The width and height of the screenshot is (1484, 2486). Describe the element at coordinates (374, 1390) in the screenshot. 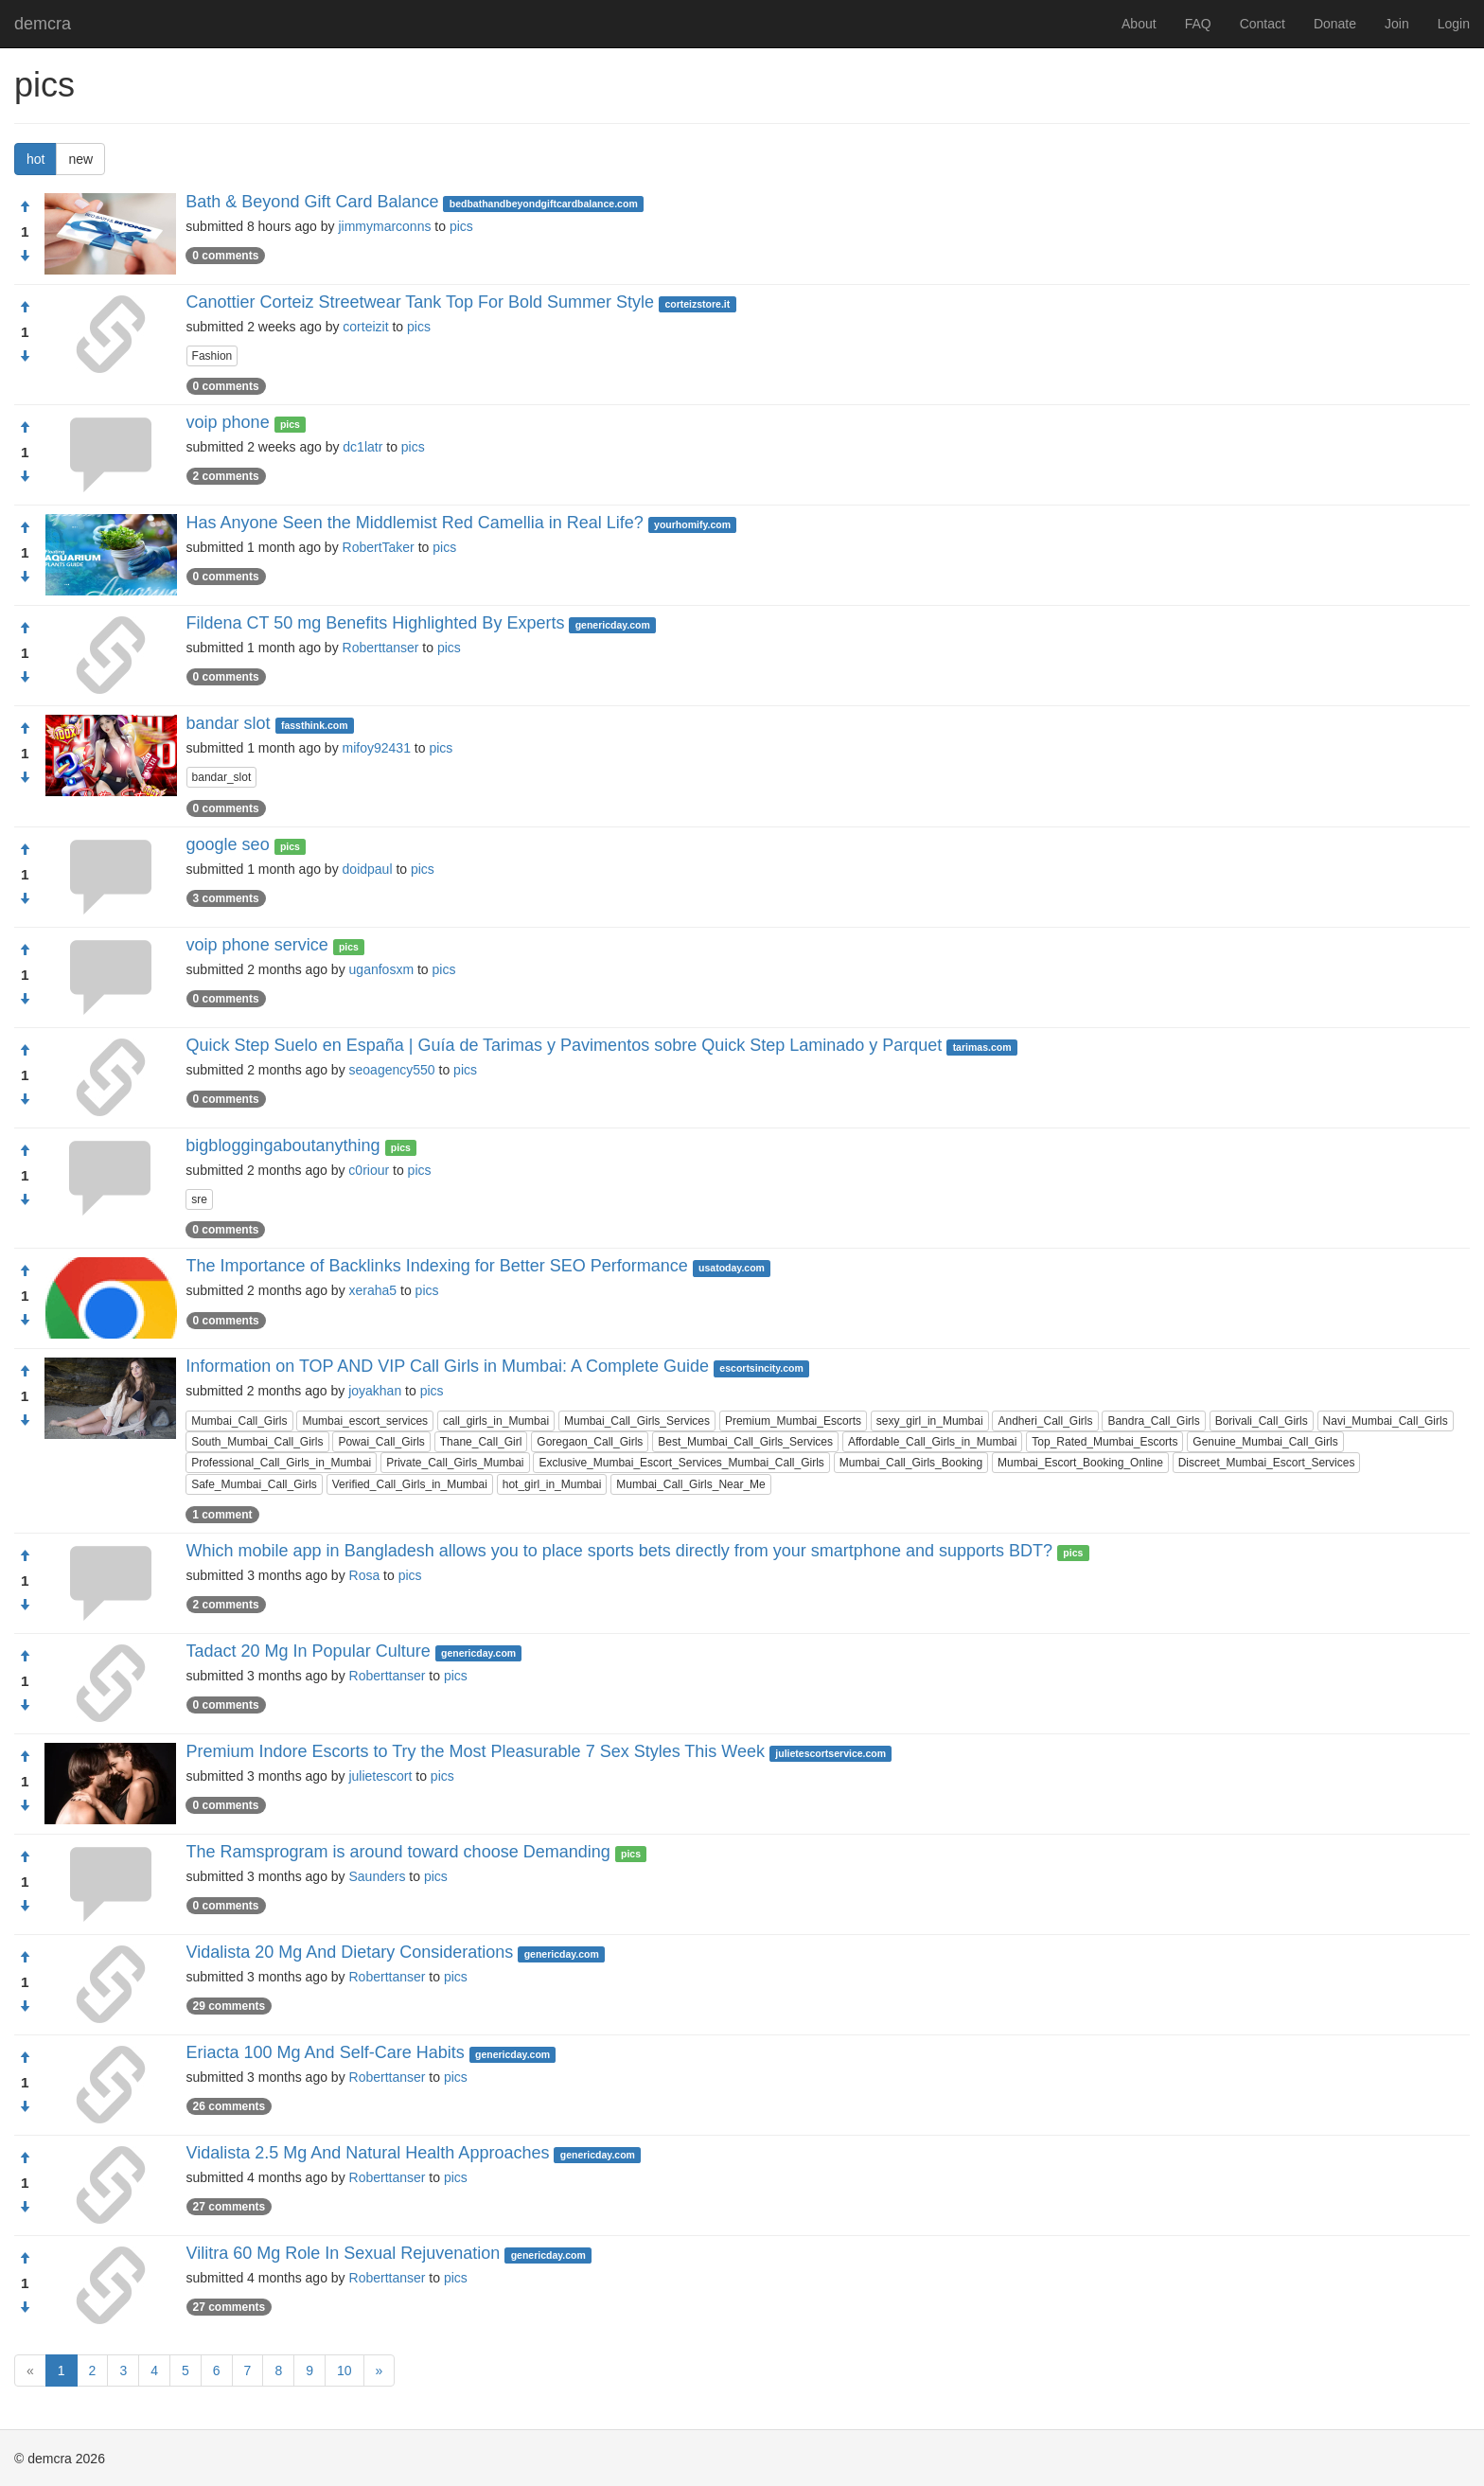

I see `joyakhan` at that location.